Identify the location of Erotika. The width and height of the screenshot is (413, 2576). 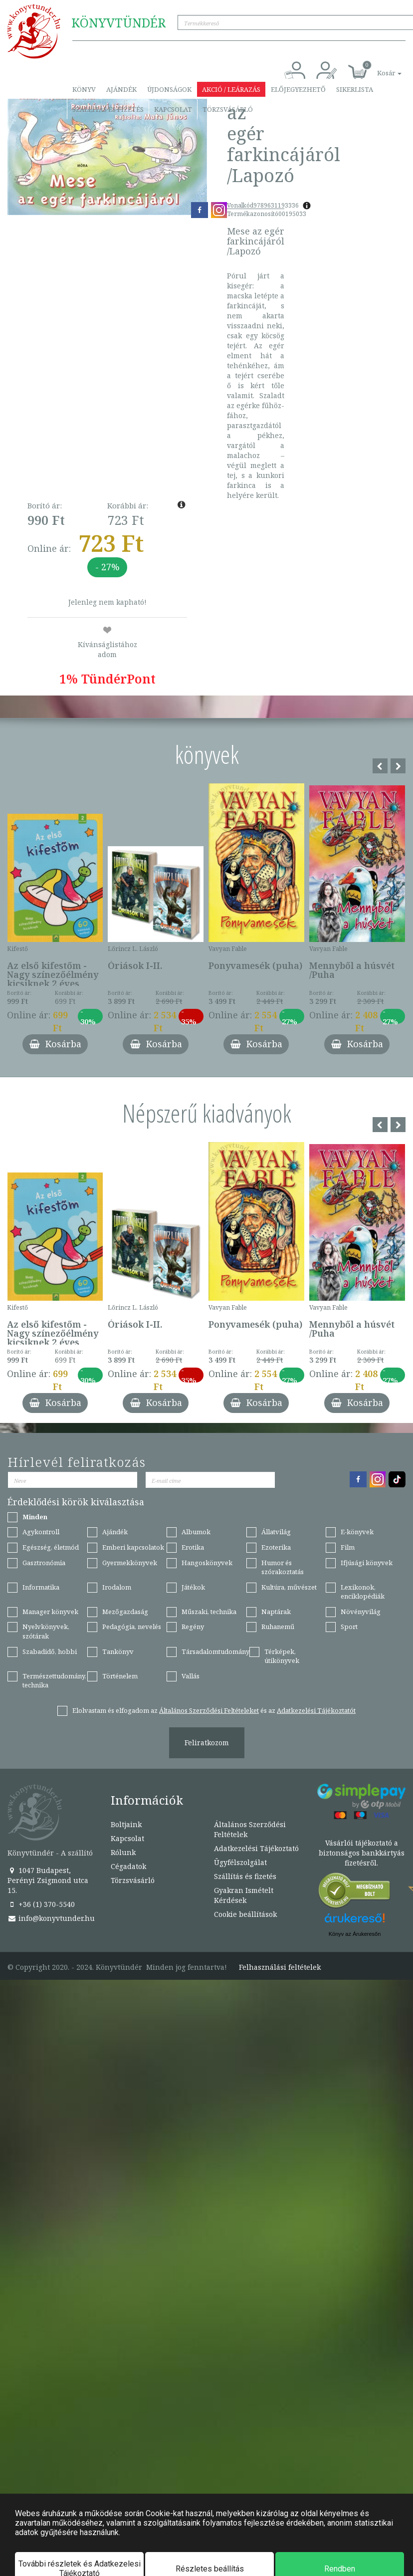
(193, 1547).